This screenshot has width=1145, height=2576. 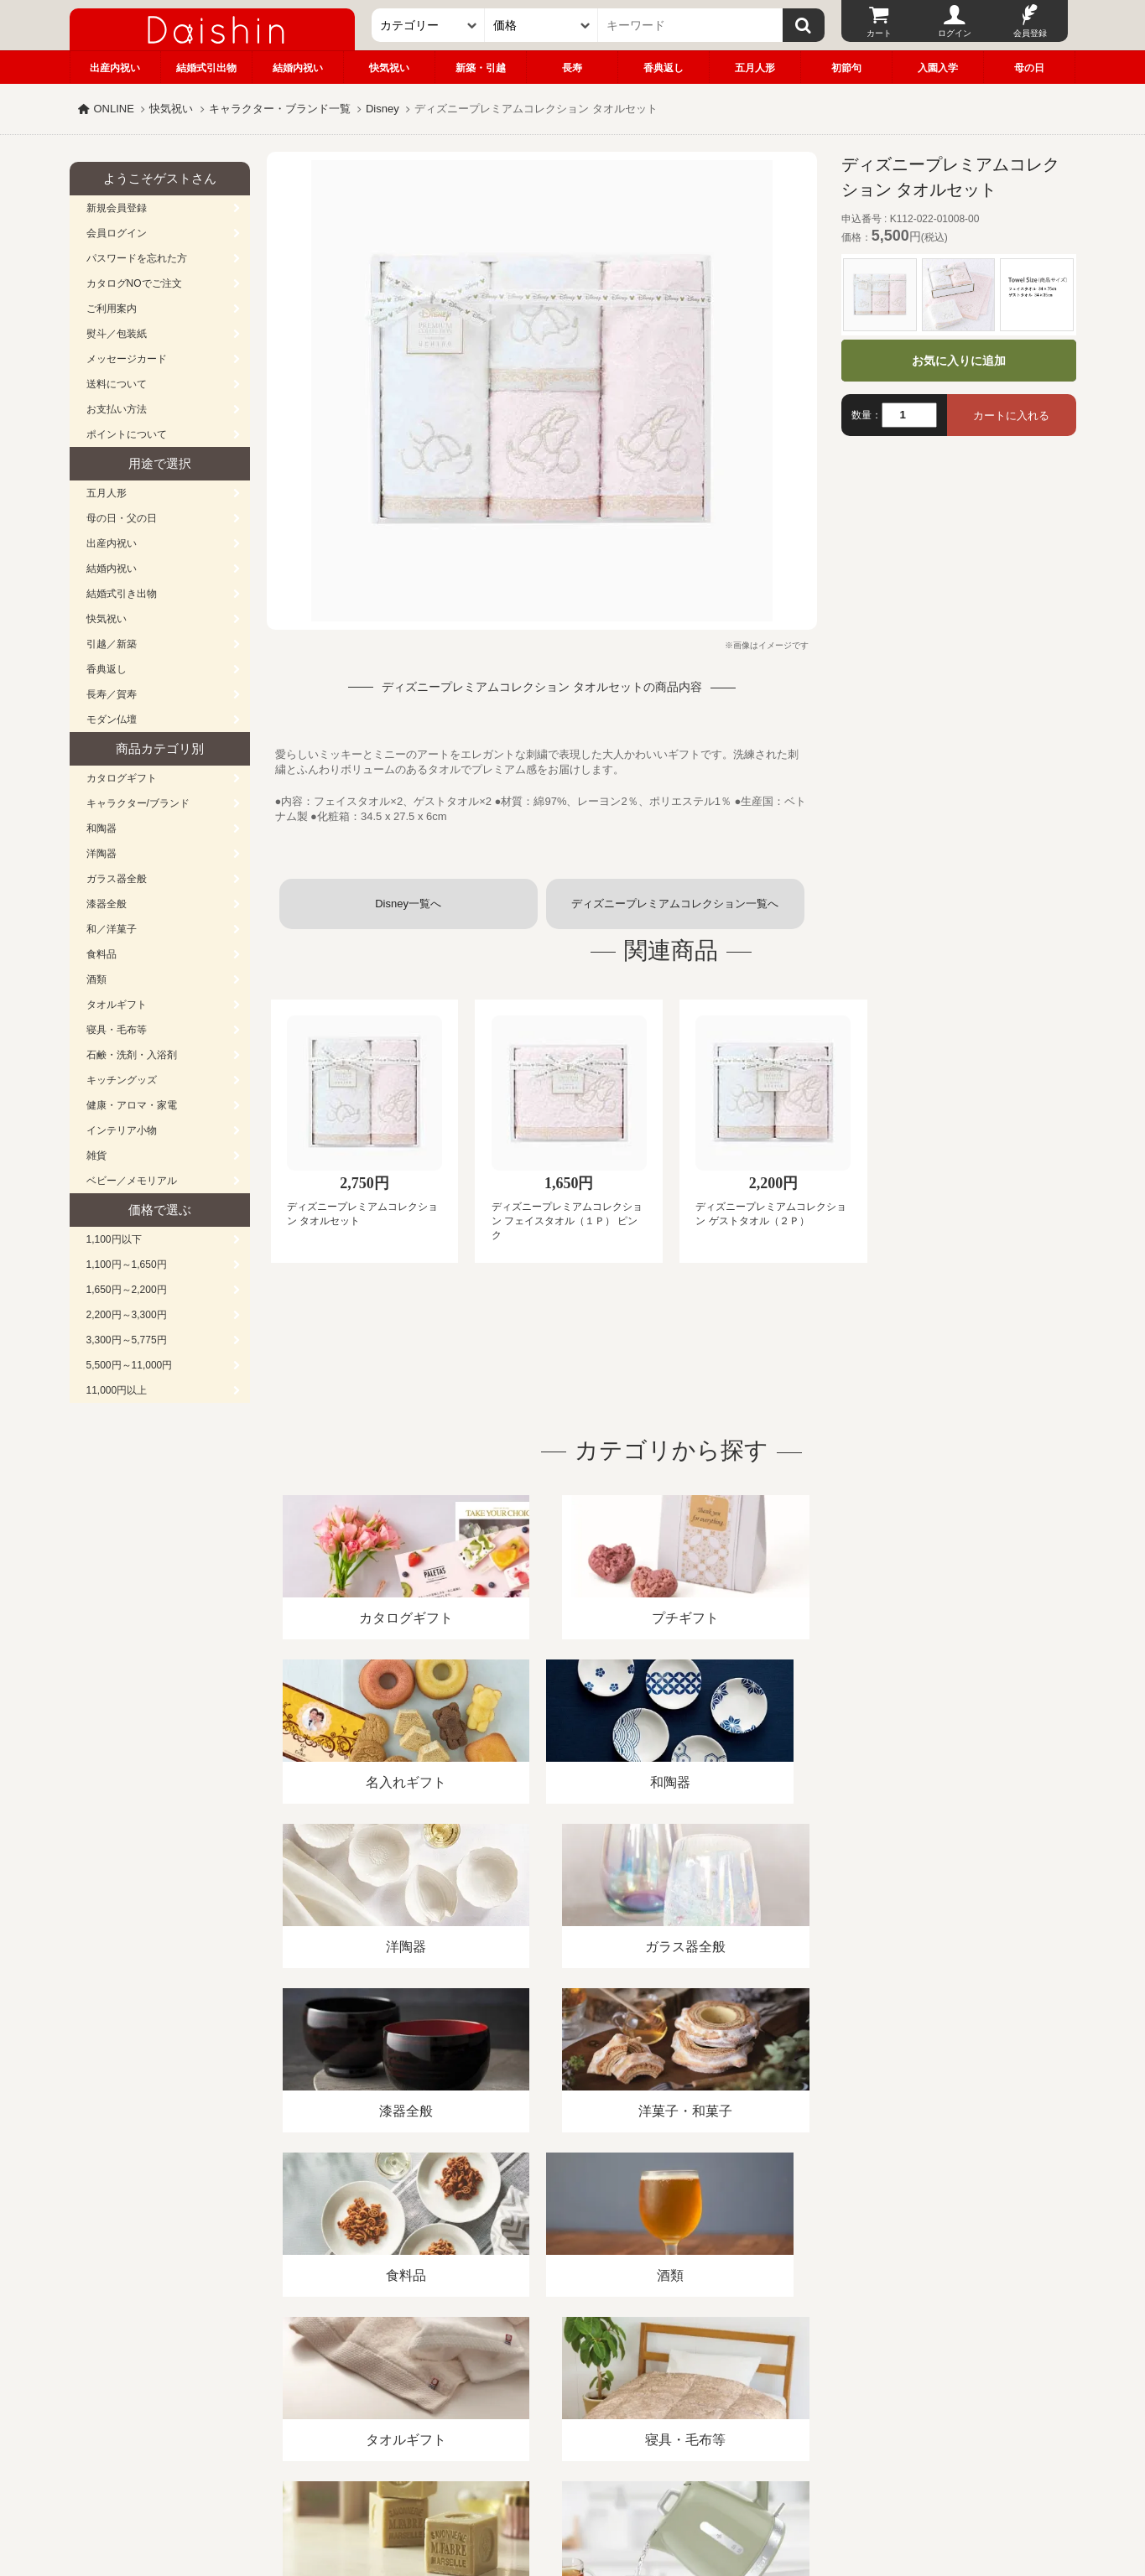 What do you see at coordinates (101, 828) in the screenshot?
I see `和陶器` at bounding box center [101, 828].